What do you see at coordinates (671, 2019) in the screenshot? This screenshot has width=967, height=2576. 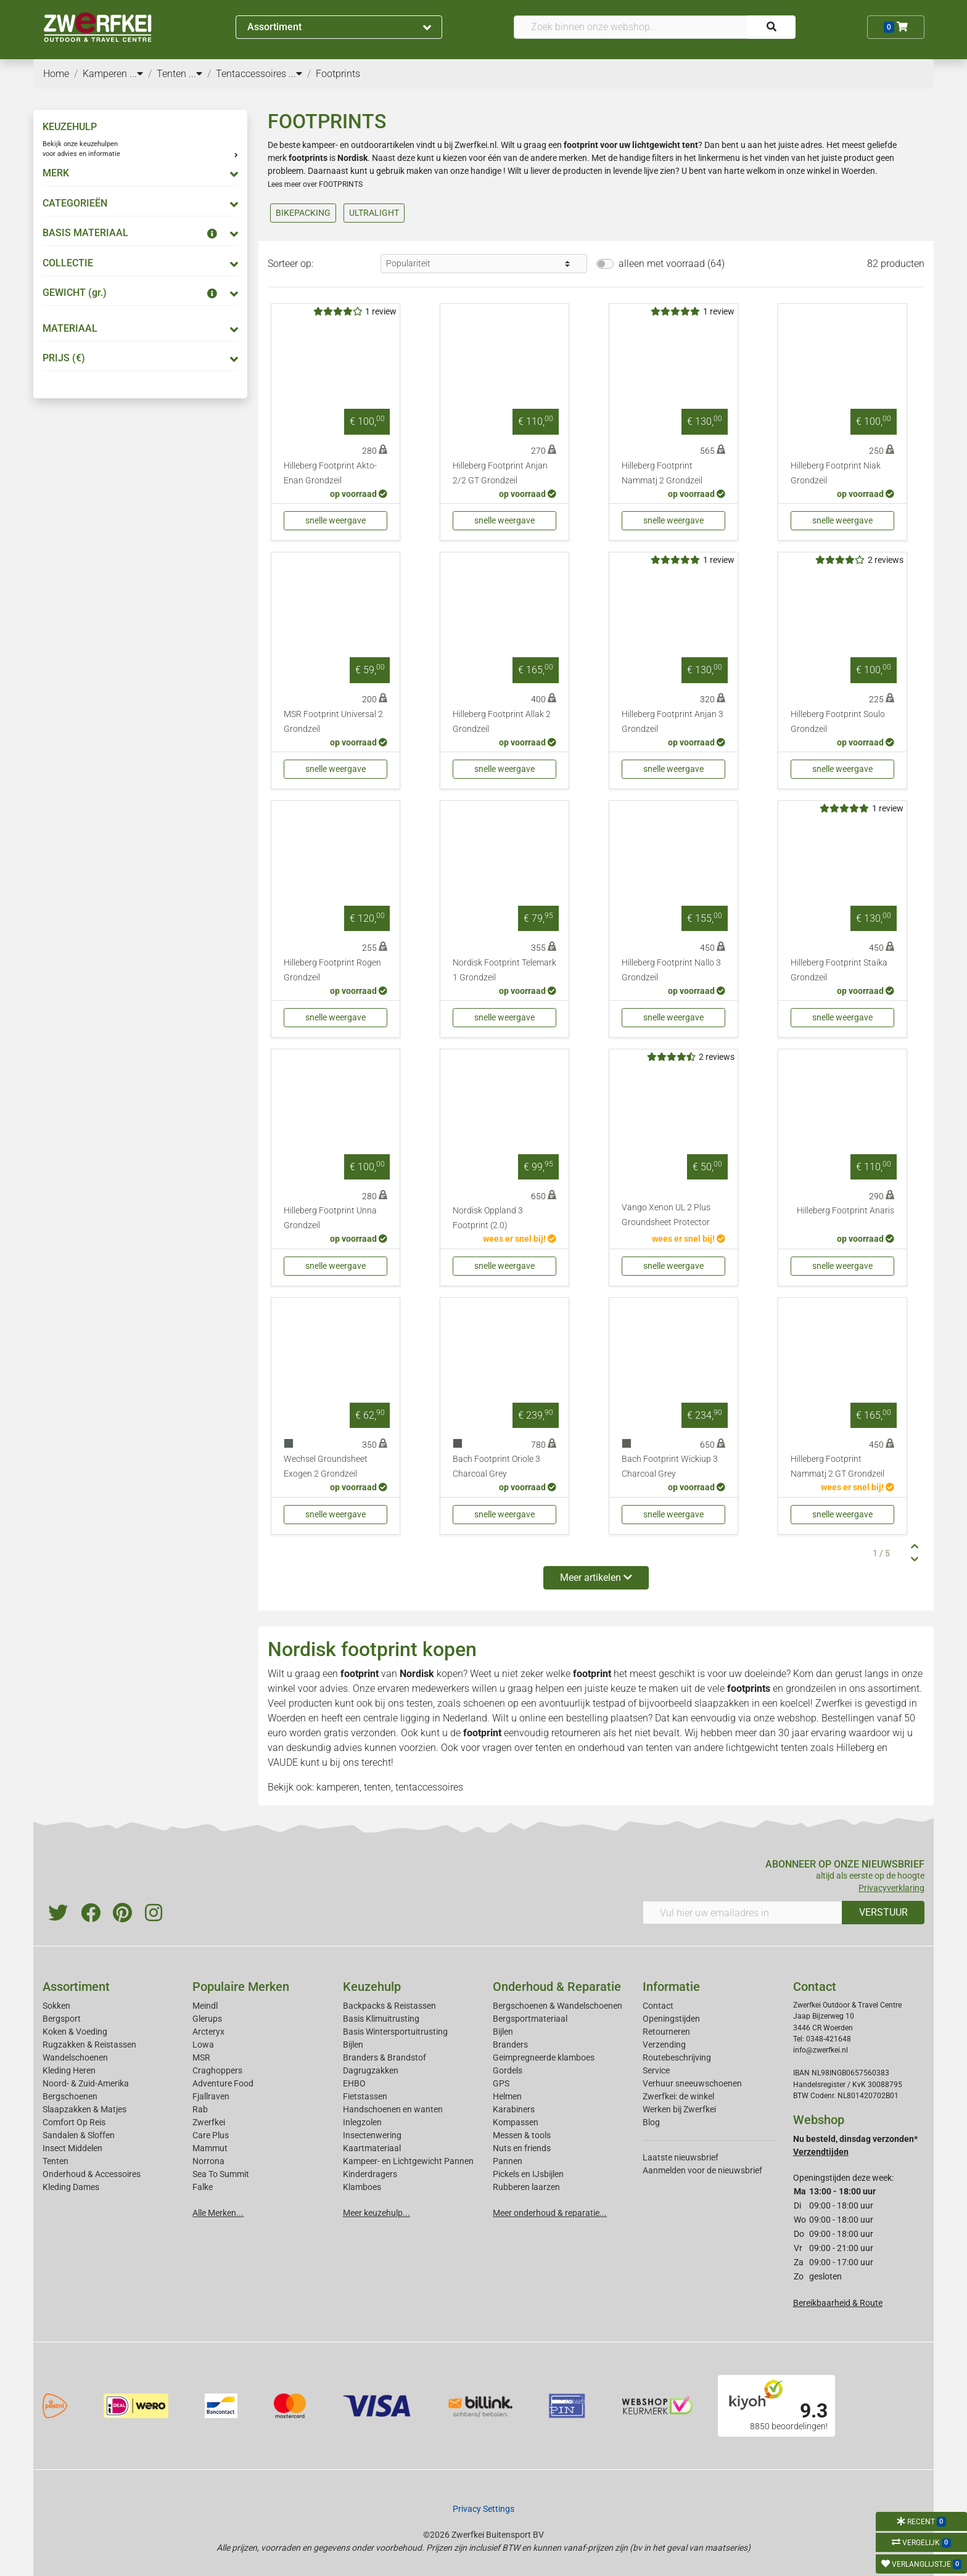 I see `Openingstijden` at bounding box center [671, 2019].